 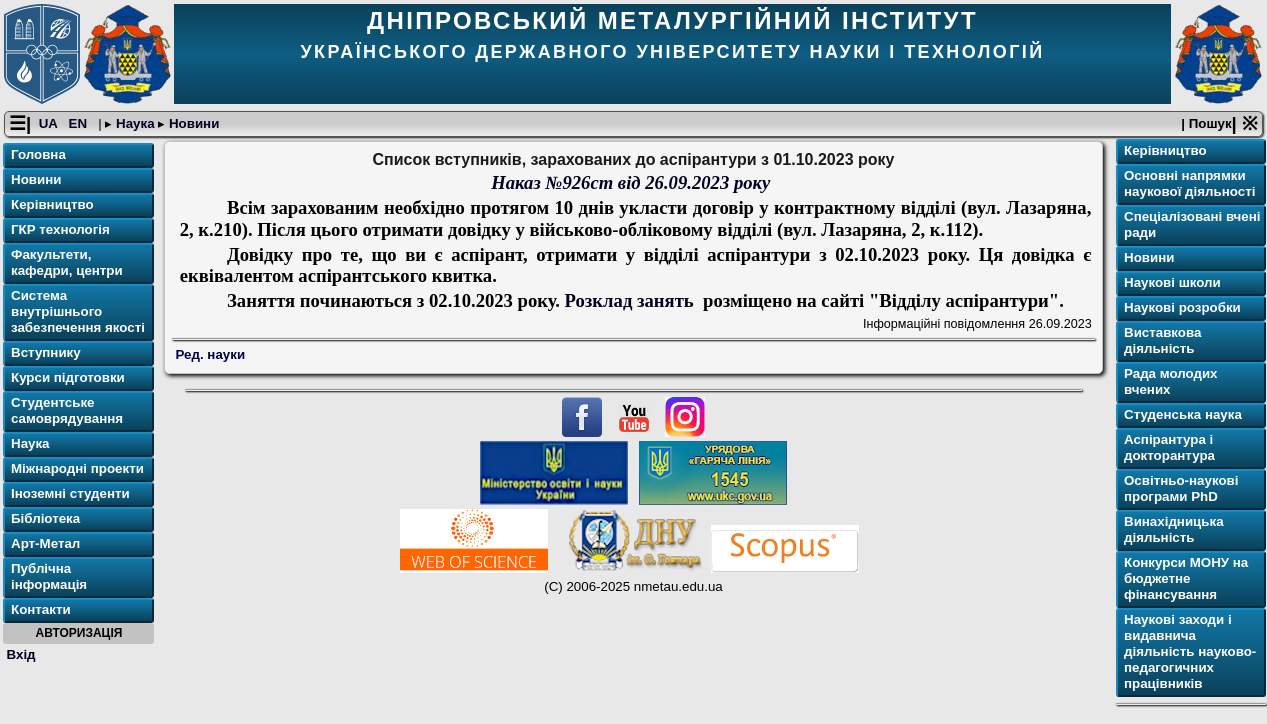 I want to click on Ред. науки, so click(x=211, y=354).